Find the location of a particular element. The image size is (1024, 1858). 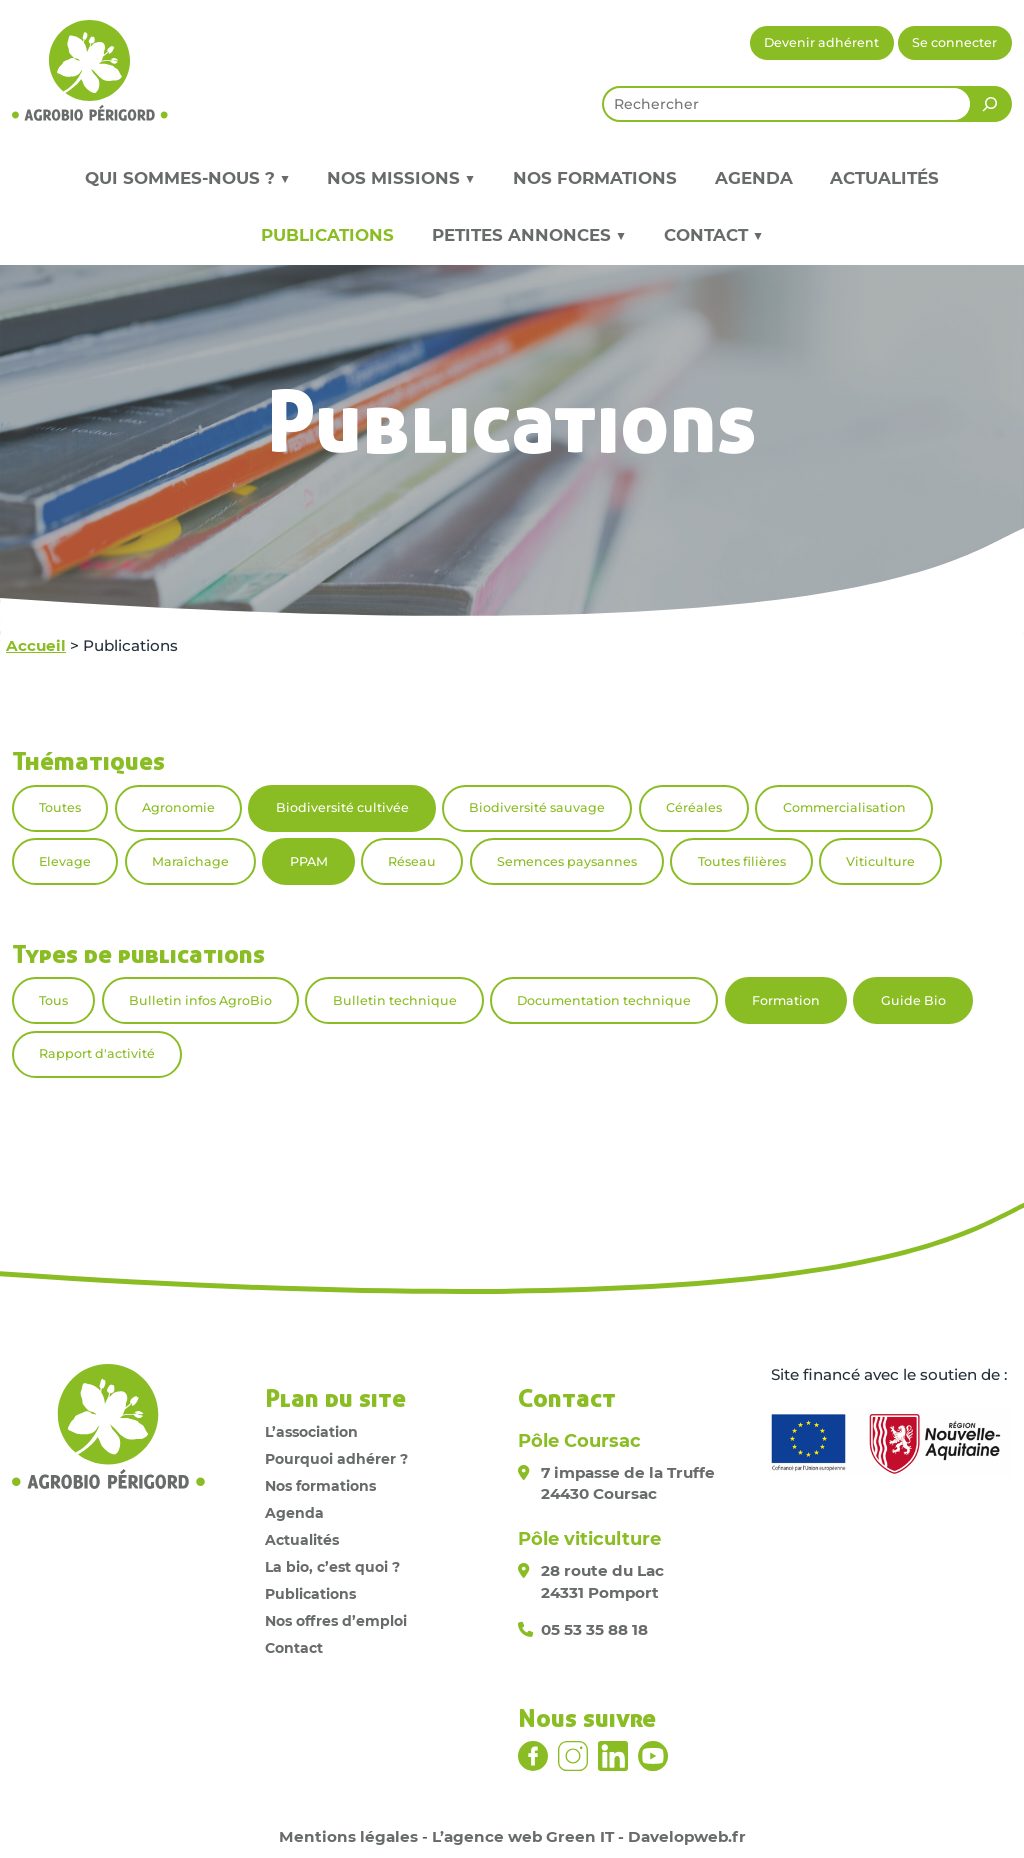

Agronomie is located at coordinates (178, 807).